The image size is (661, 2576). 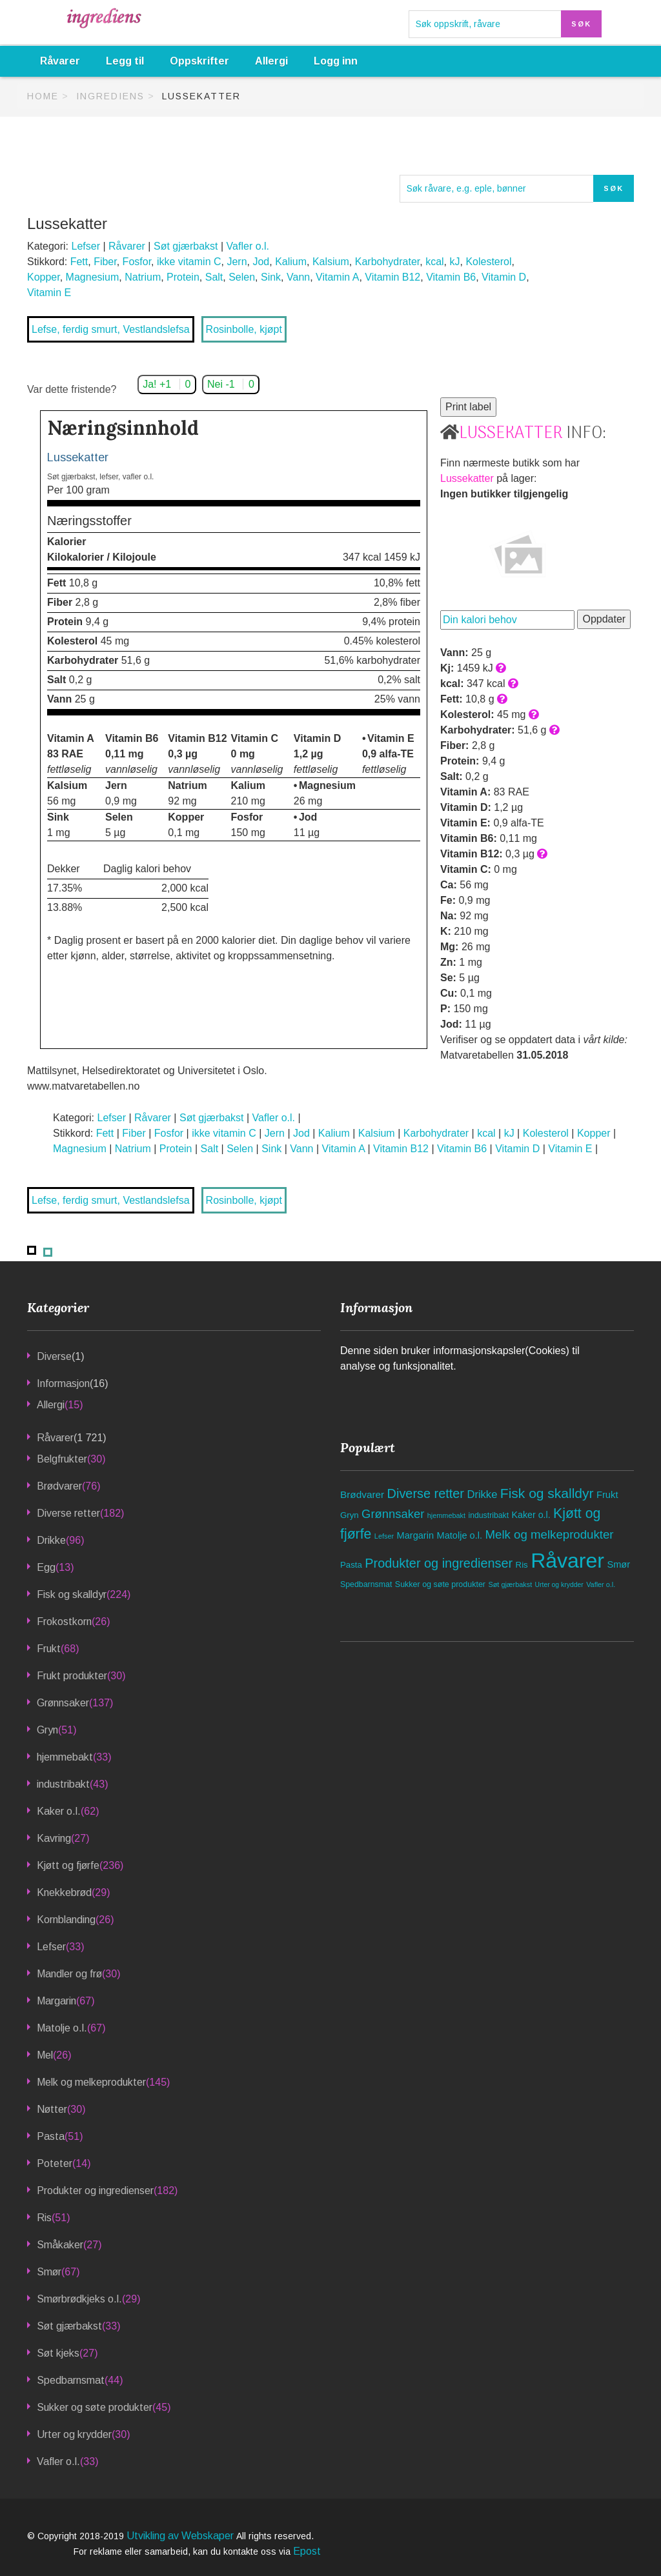 What do you see at coordinates (559, 1584) in the screenshot?
I see `Urter og krydder [Urter og krydder (30 elementer)]` at bounding box center [559, 1584].